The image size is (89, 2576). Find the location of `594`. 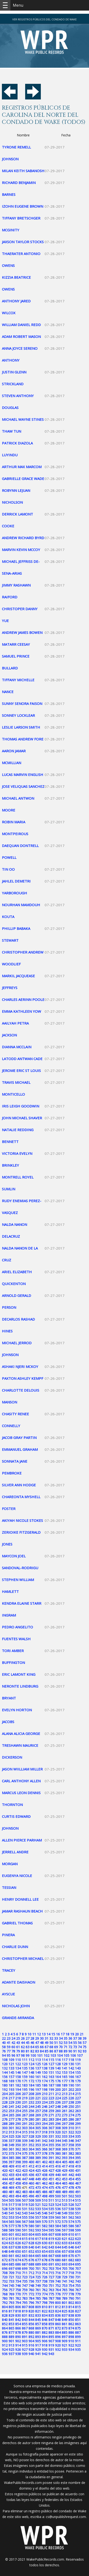

594 is located at coordinates (44, 2230).